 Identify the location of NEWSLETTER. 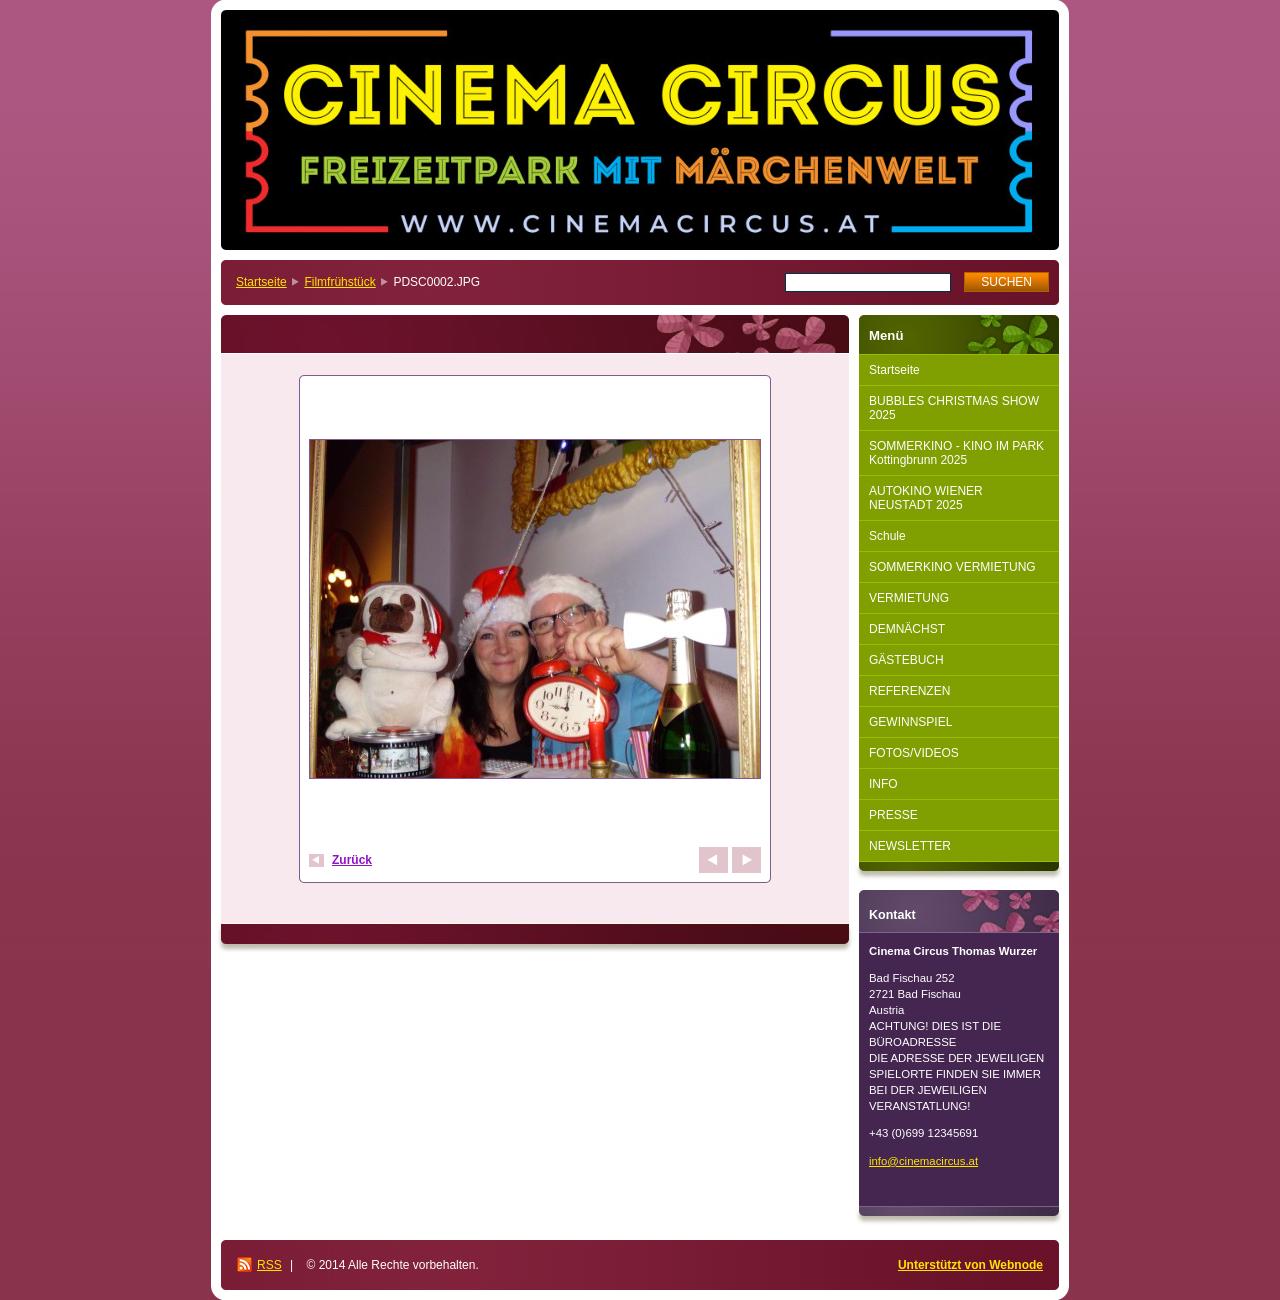
(910, 846).